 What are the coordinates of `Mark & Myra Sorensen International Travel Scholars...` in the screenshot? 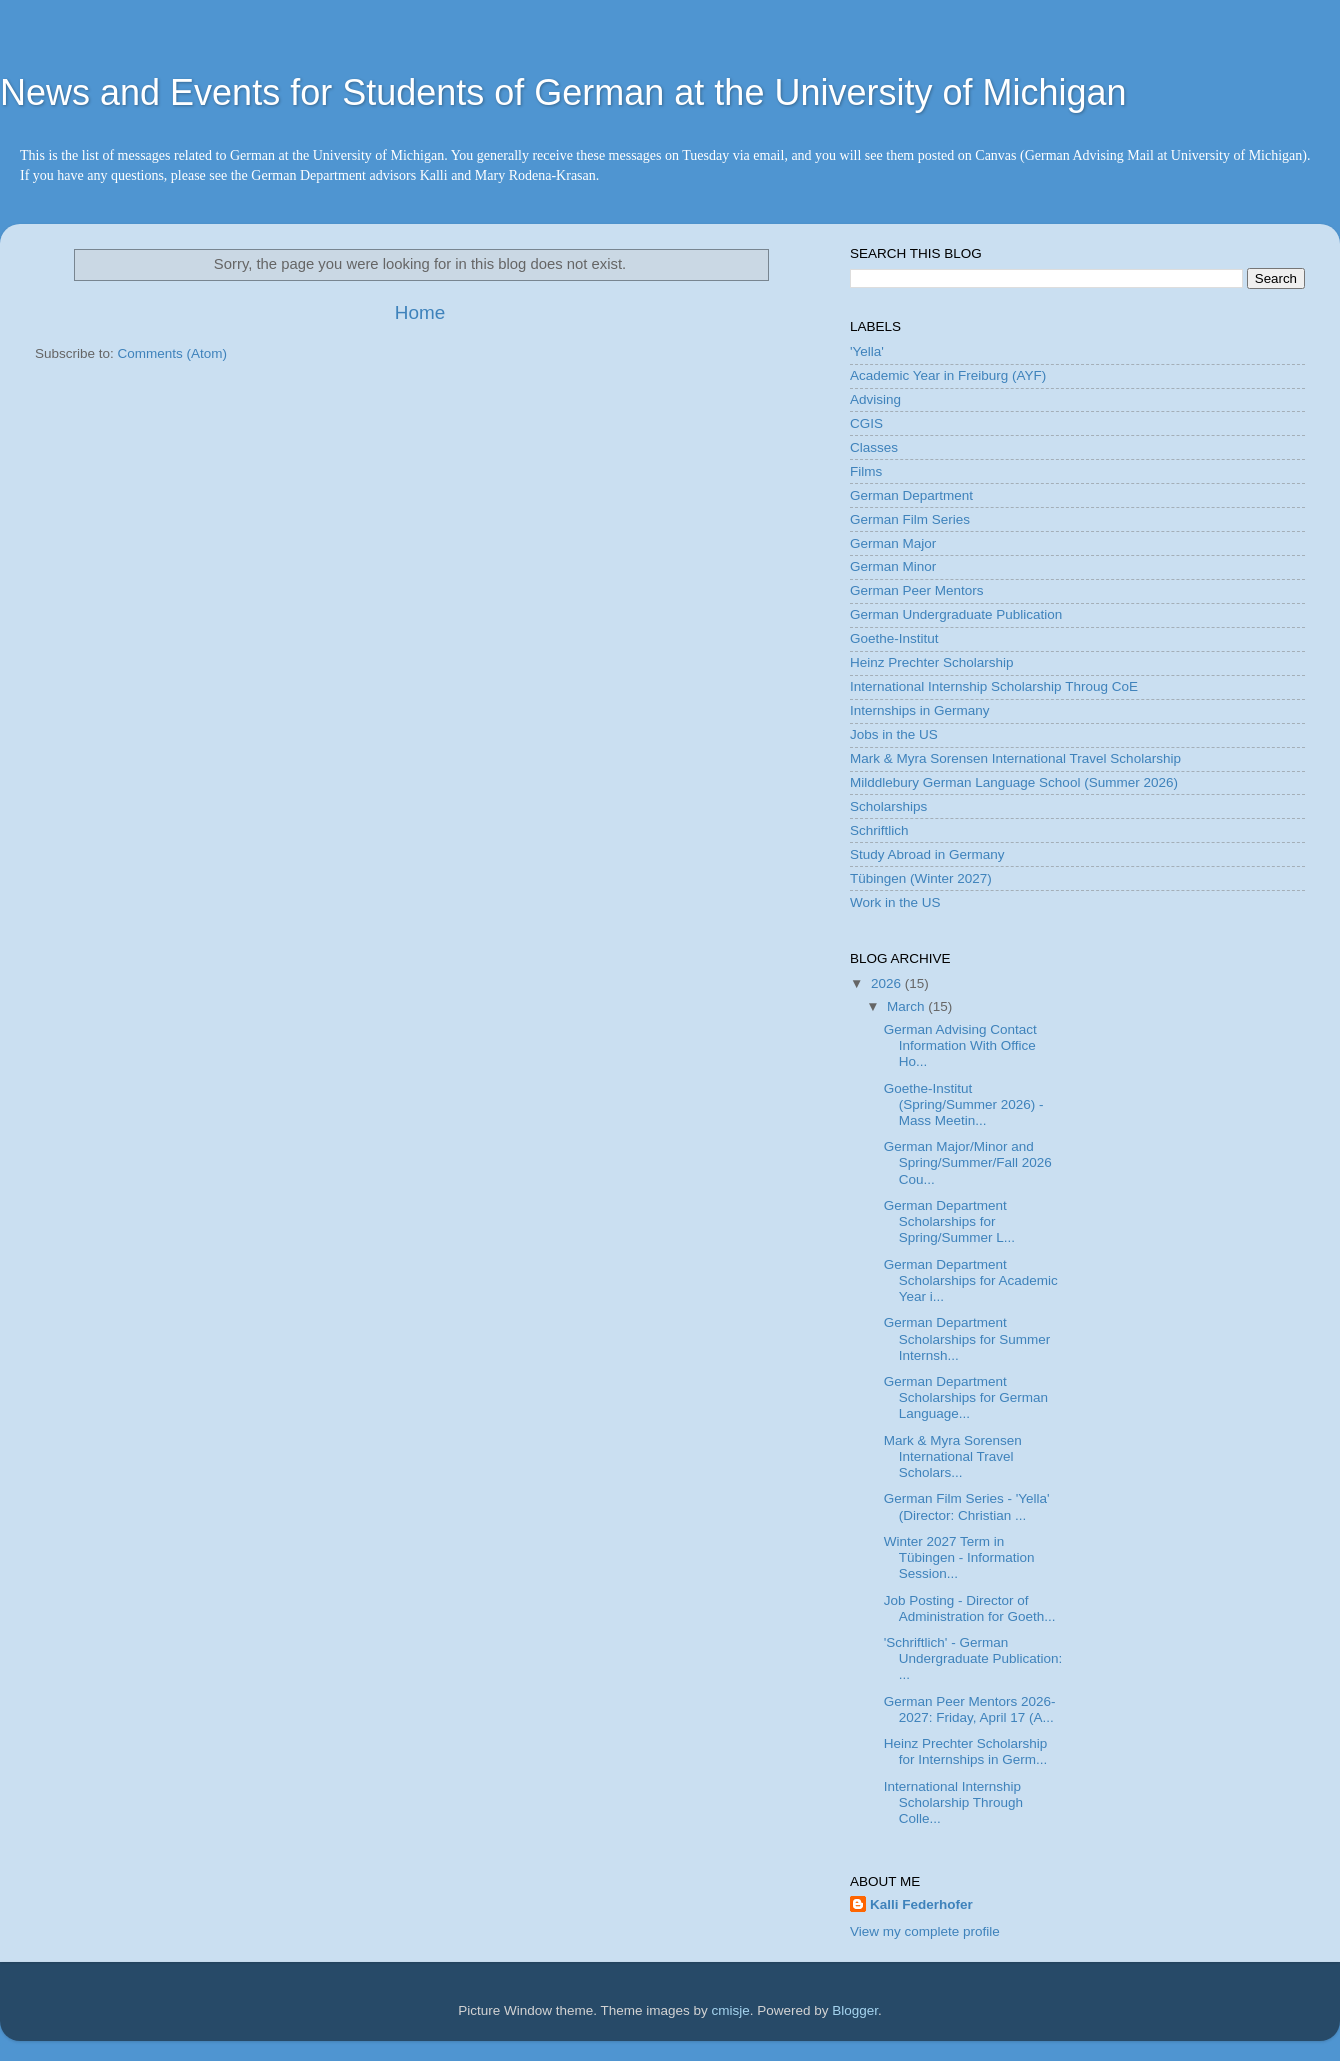 It's located at (953, 1456).